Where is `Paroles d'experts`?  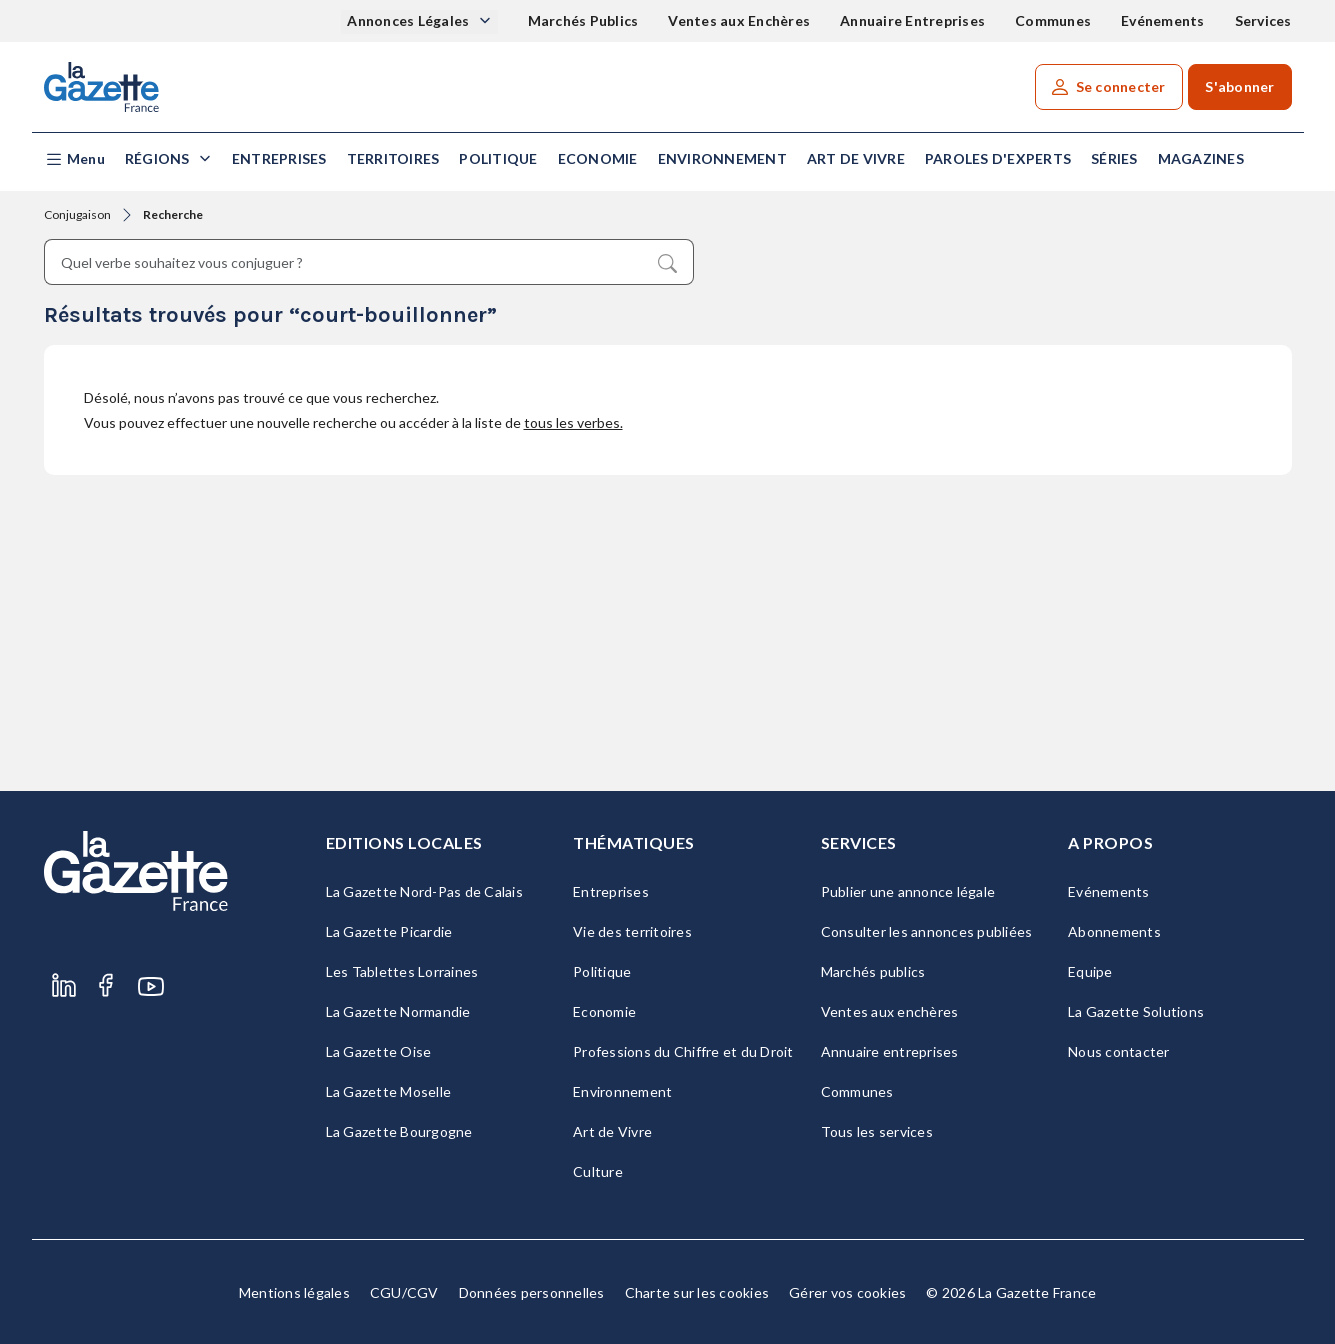
Paroles d'experts is located at coordinates (998, 158).